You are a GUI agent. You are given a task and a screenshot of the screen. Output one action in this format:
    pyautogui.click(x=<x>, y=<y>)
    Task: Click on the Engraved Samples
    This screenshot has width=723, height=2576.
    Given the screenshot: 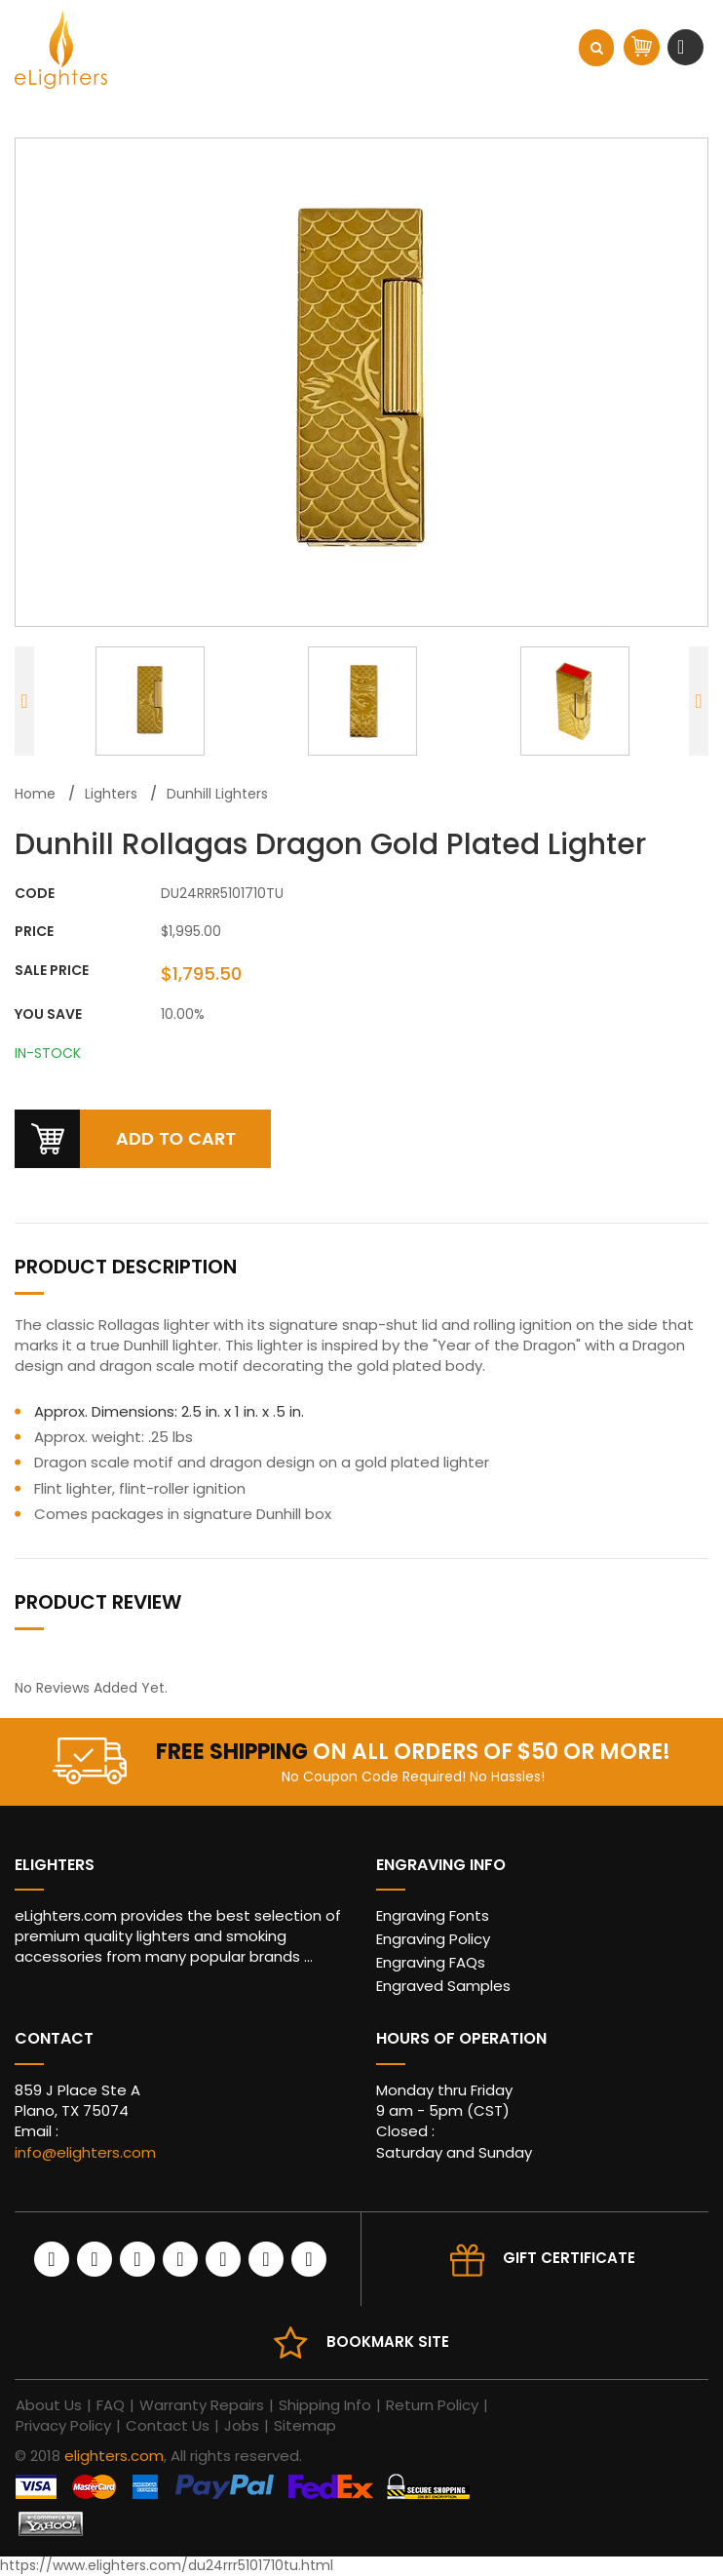 What is the action you would take?
    pyautogui.click(x=443, y=1985)
    